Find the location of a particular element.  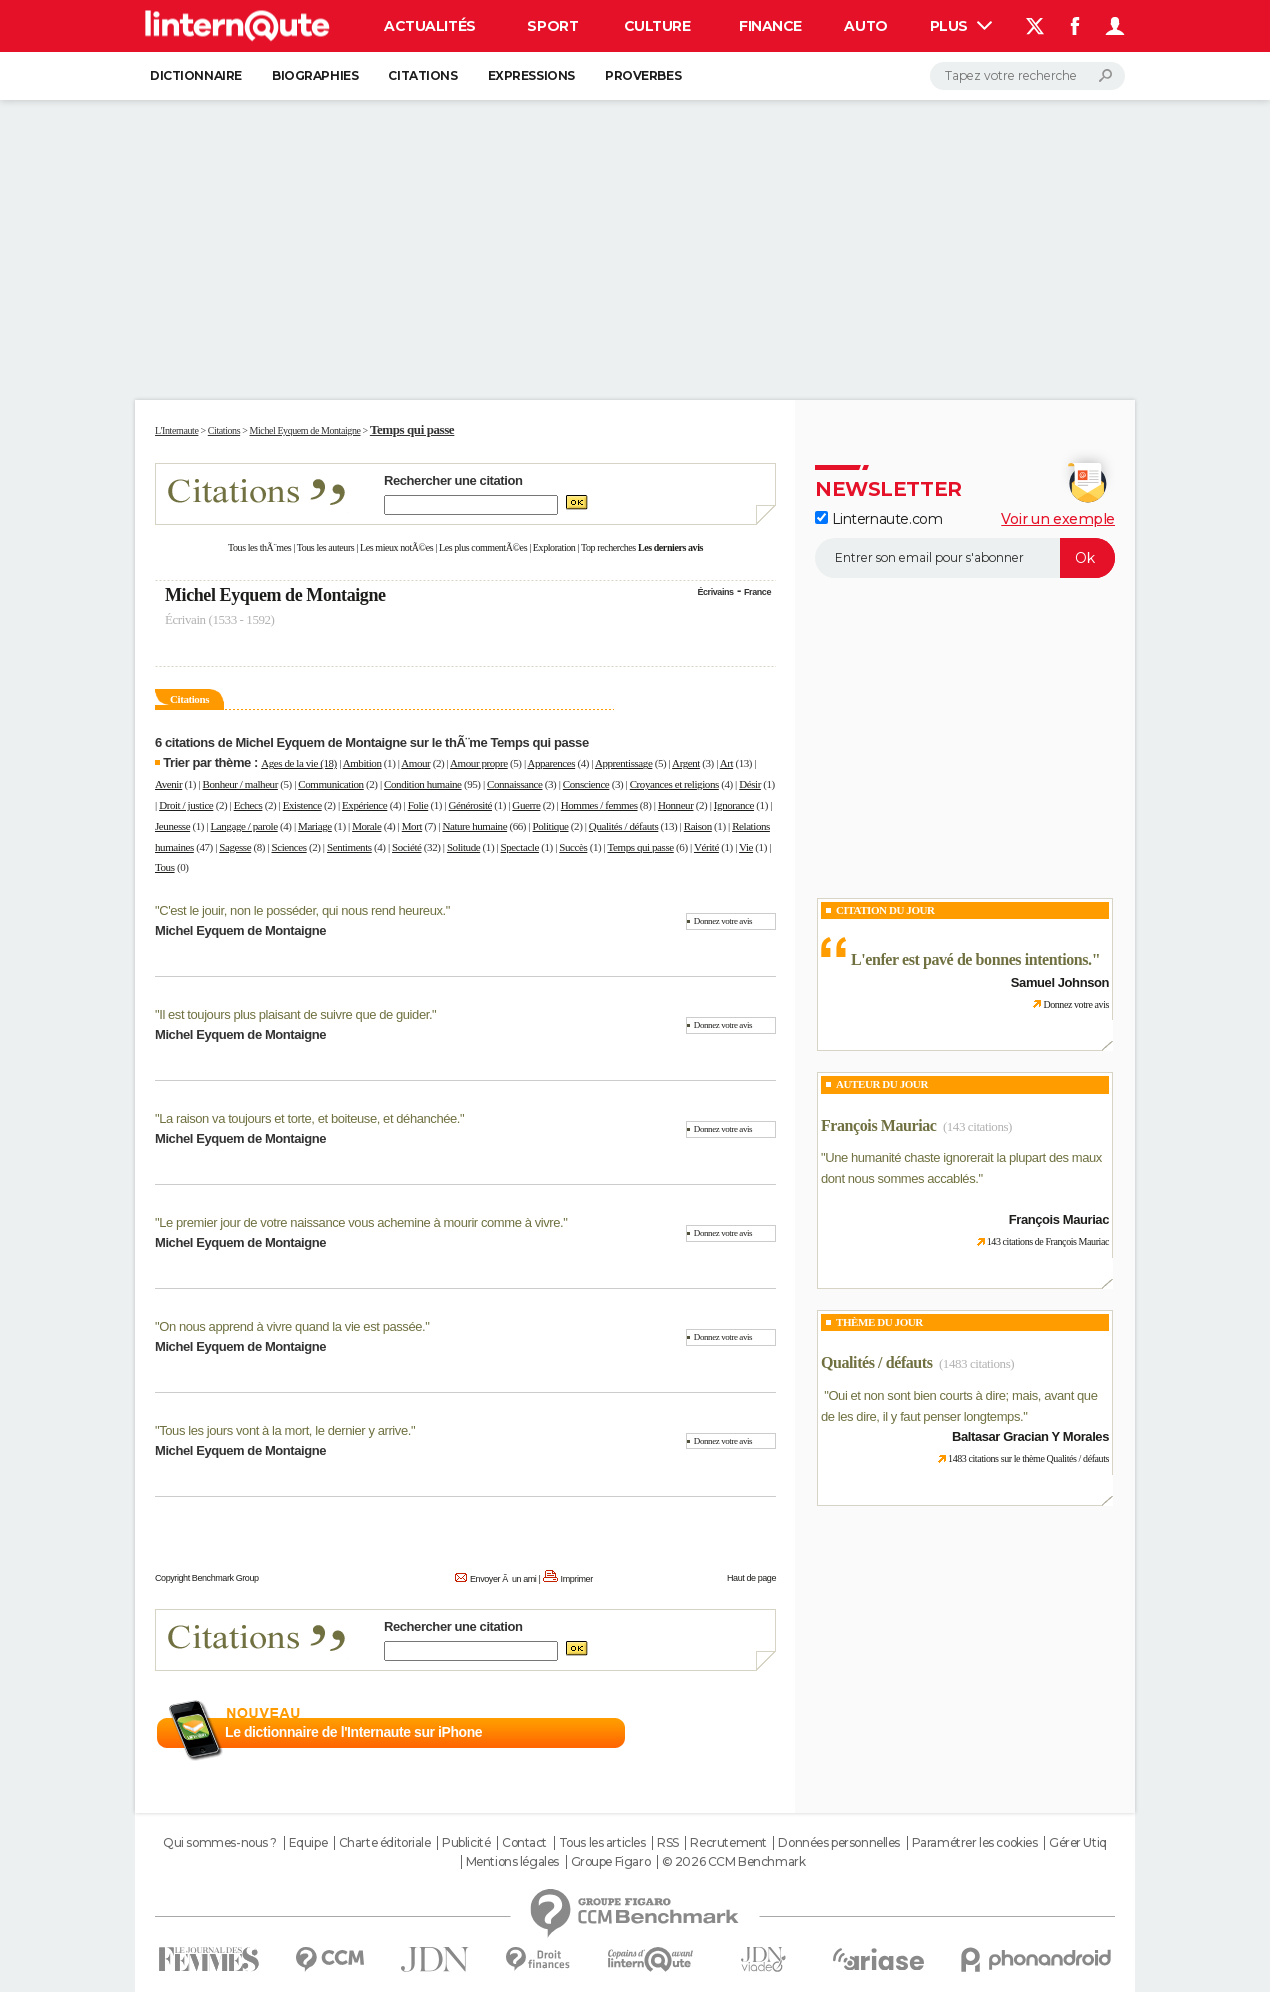

Citations is located at coordinates (422, 75).